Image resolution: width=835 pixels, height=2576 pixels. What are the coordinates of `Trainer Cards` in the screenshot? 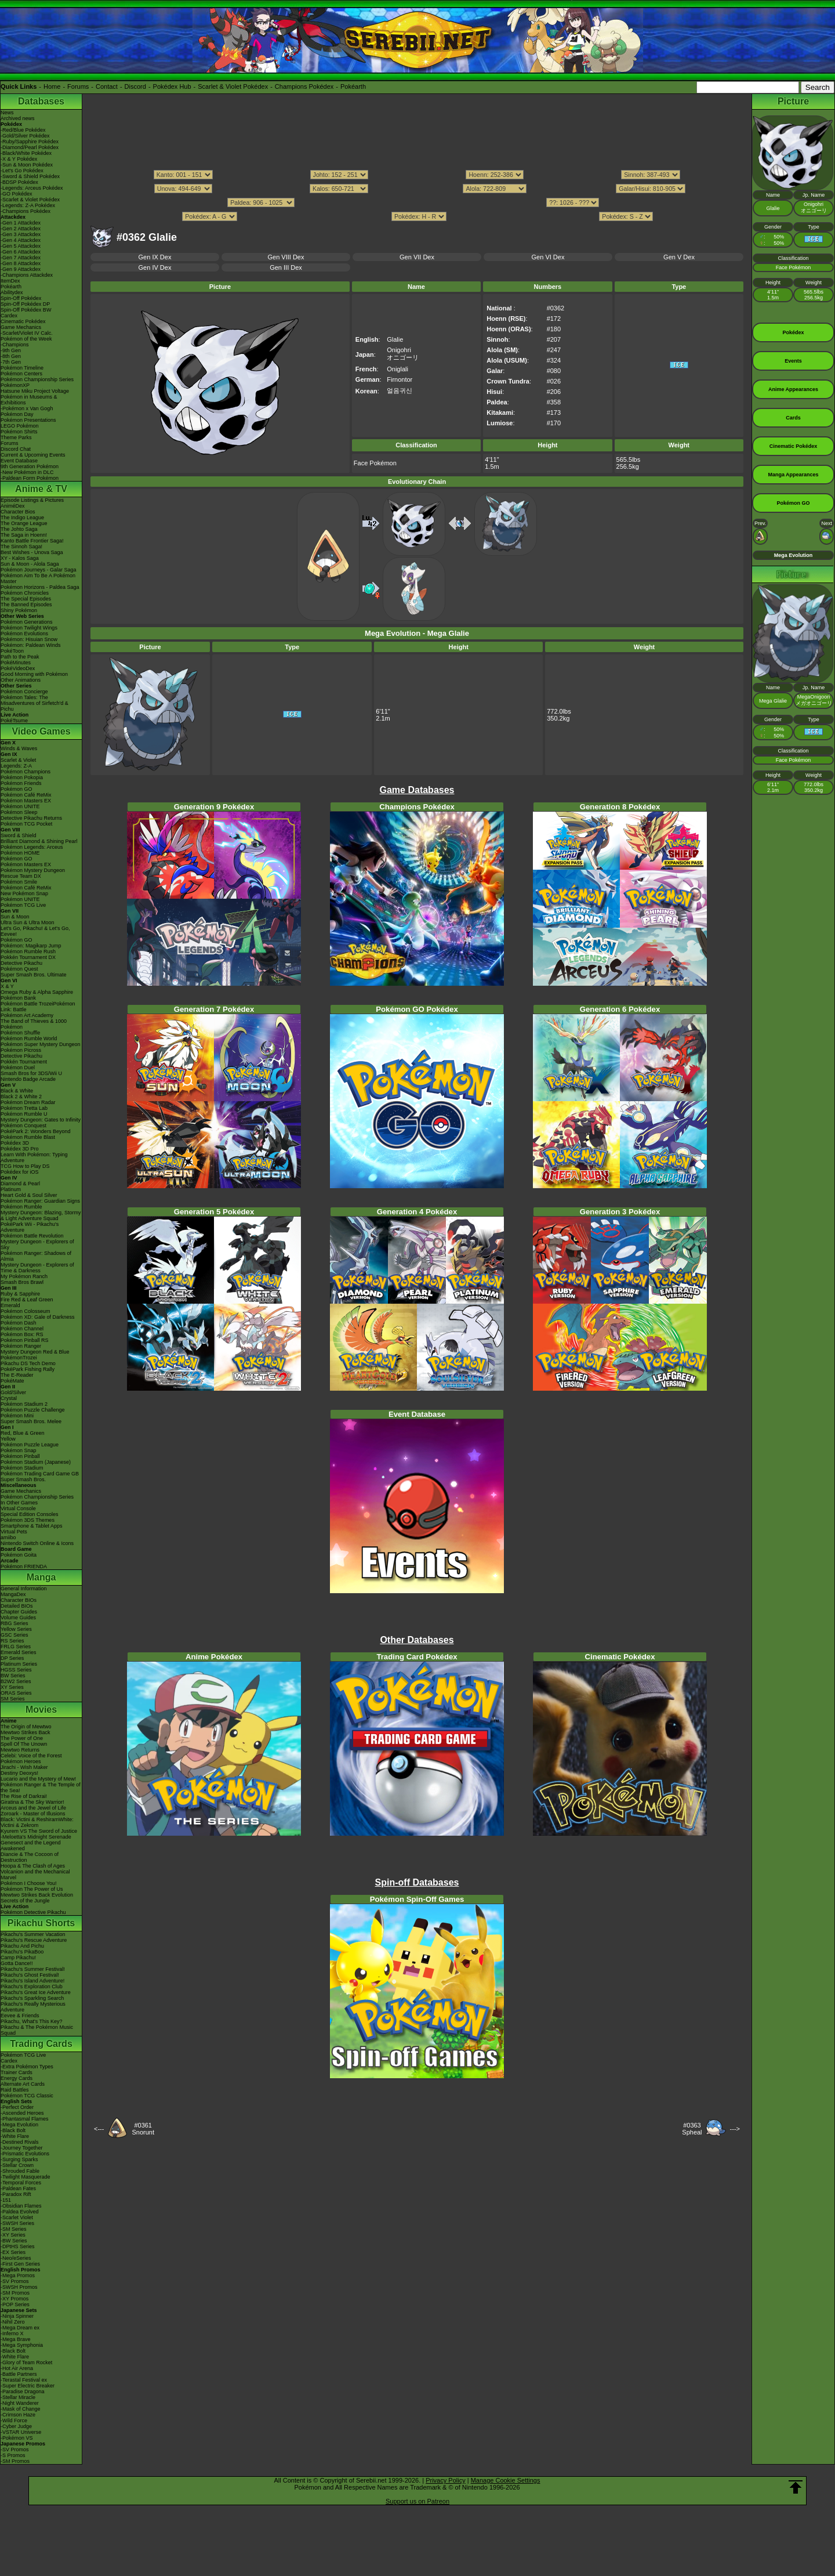 It's located at (16, 2072).